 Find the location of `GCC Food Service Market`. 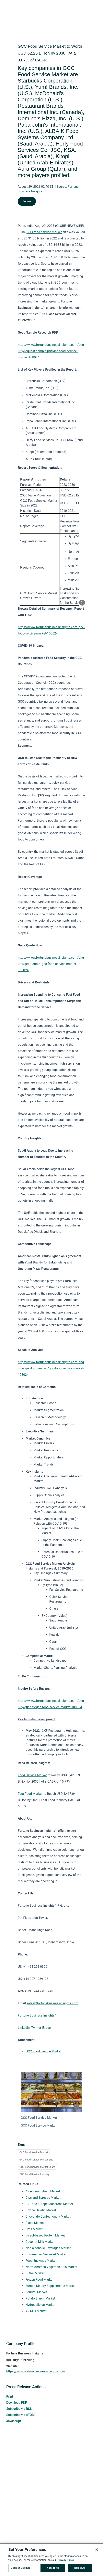

GCC Food Service Market is located at coordinates (43, 2051).